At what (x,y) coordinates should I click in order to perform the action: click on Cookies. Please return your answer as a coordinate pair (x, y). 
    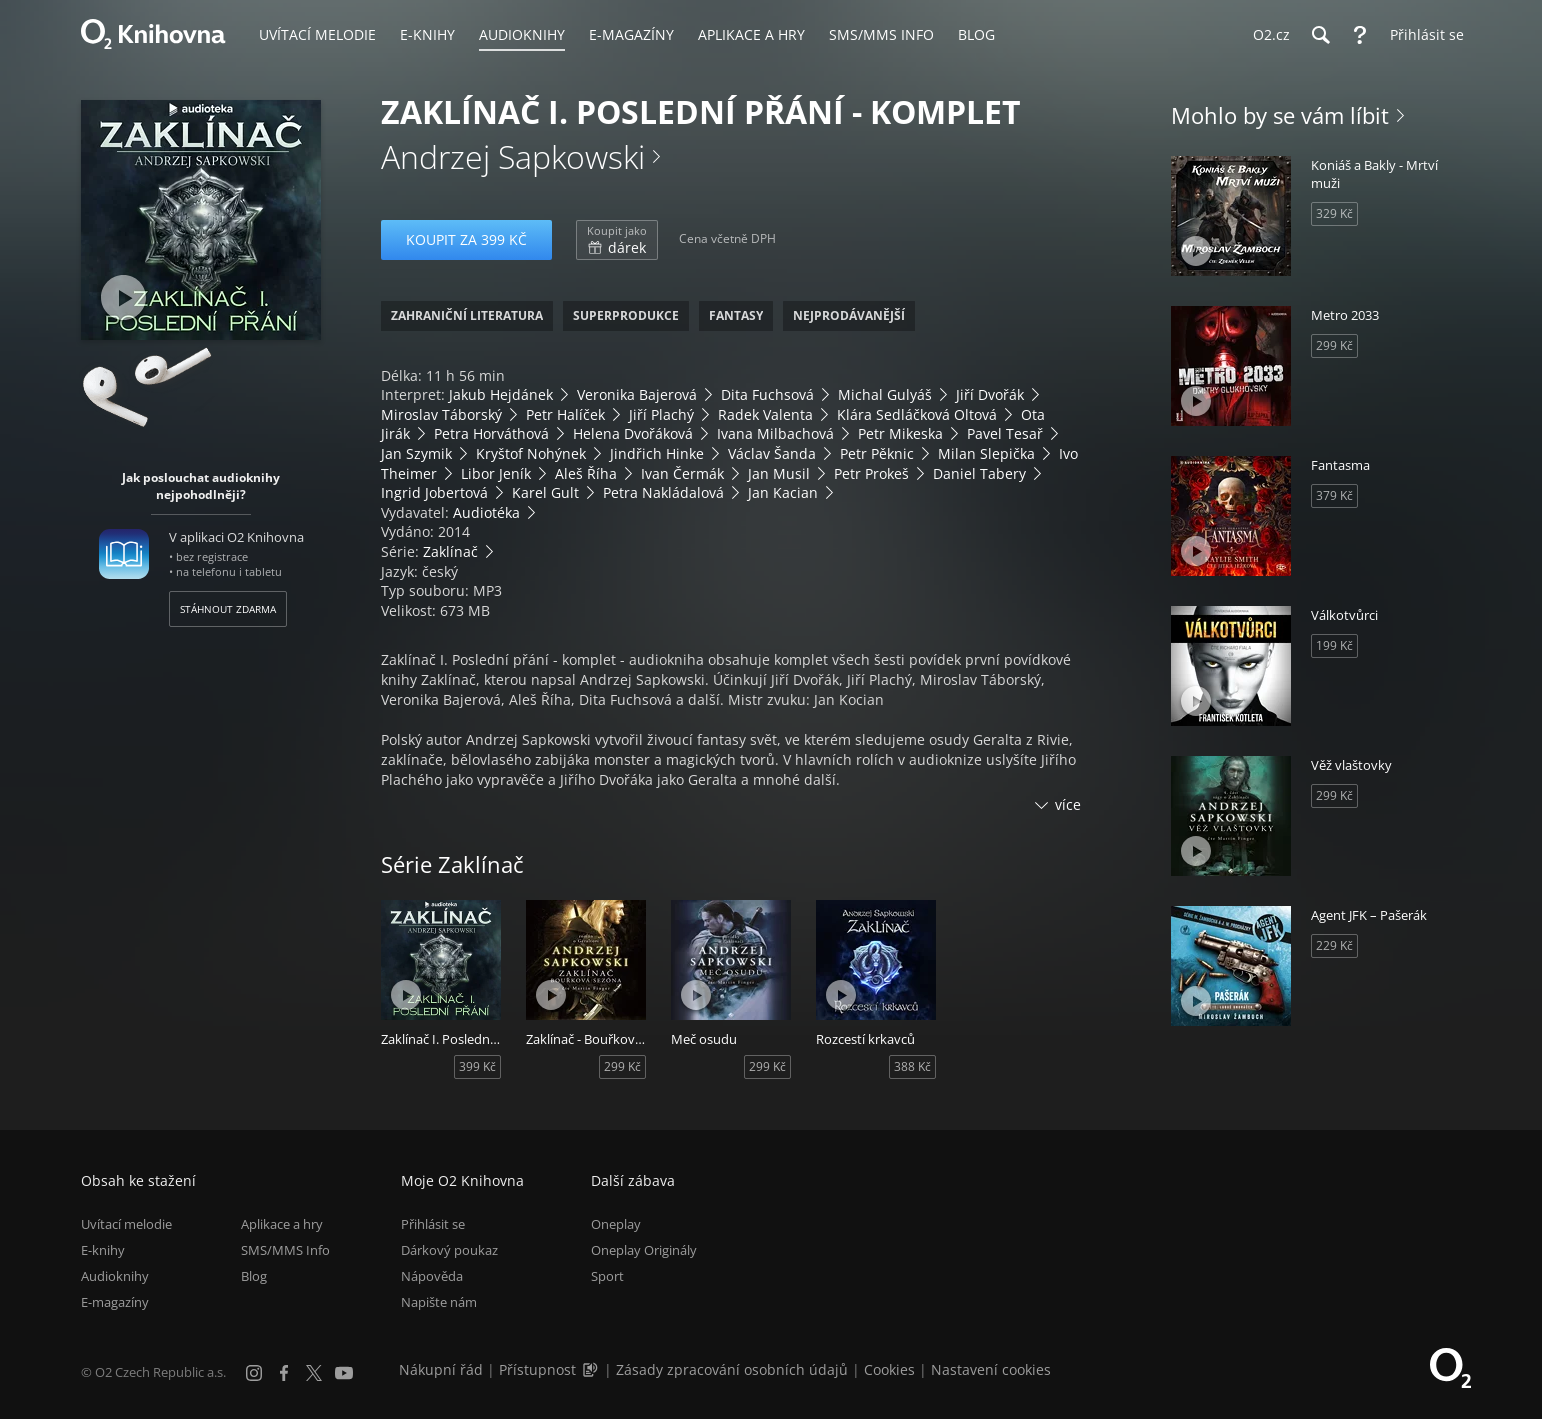
    Looking at the image, I should click on (889, 1369).